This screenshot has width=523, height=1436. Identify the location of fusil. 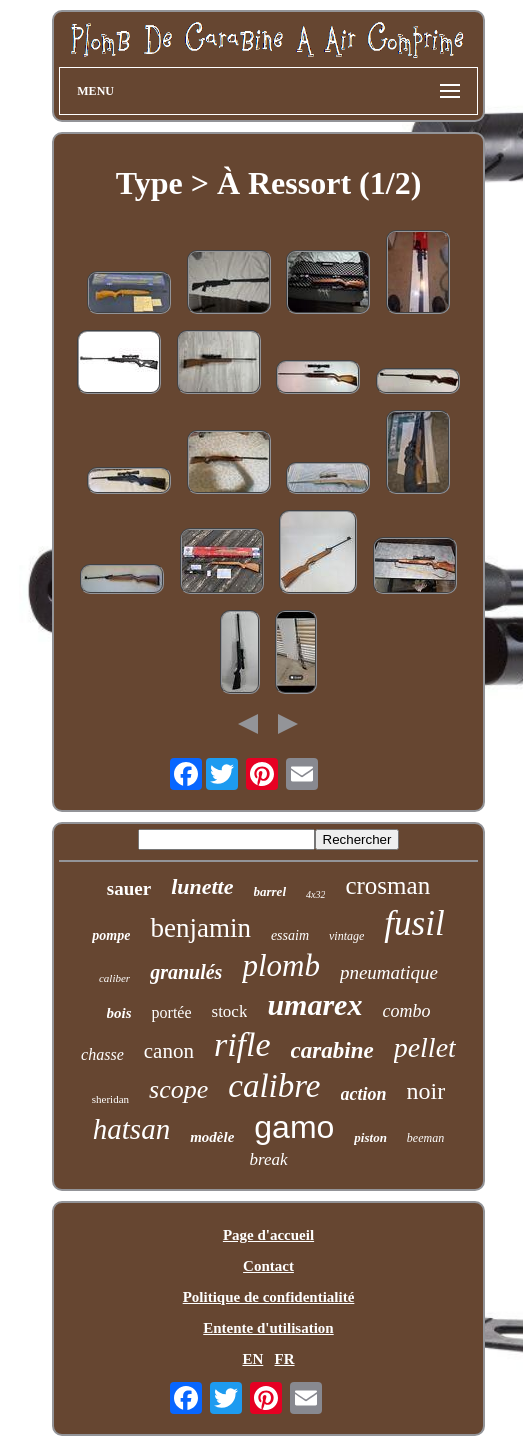
(414, 923).